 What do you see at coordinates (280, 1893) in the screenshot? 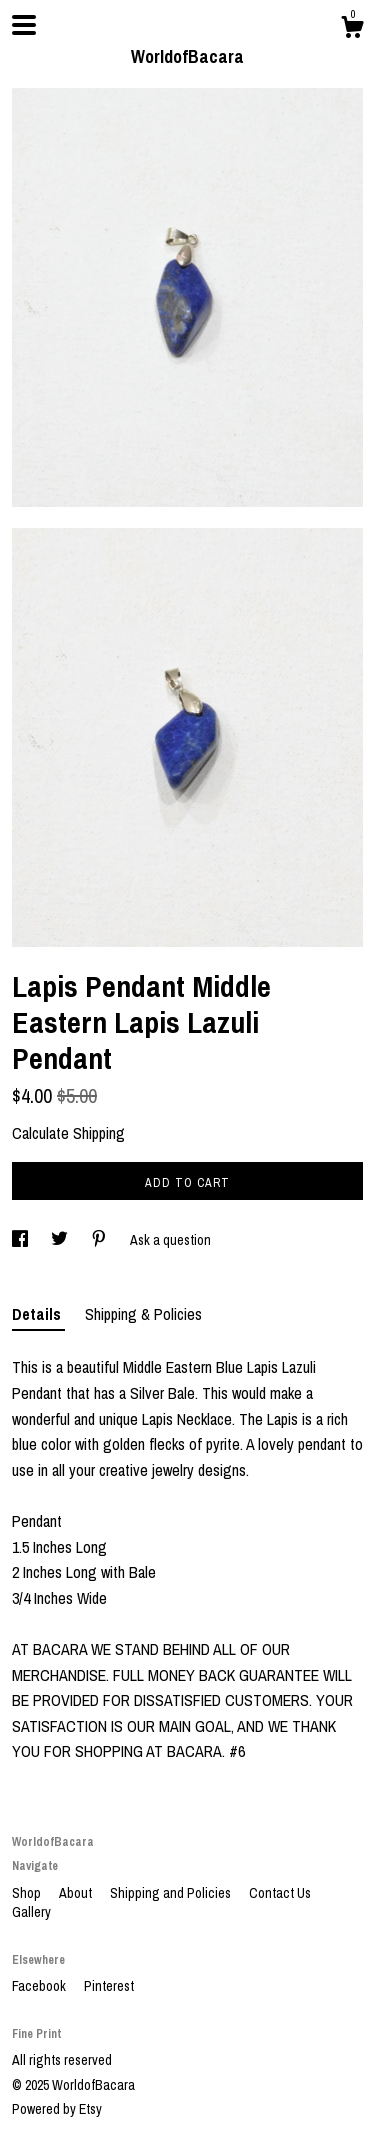
I see `Contact Us` at bounding box center [280, 1893].